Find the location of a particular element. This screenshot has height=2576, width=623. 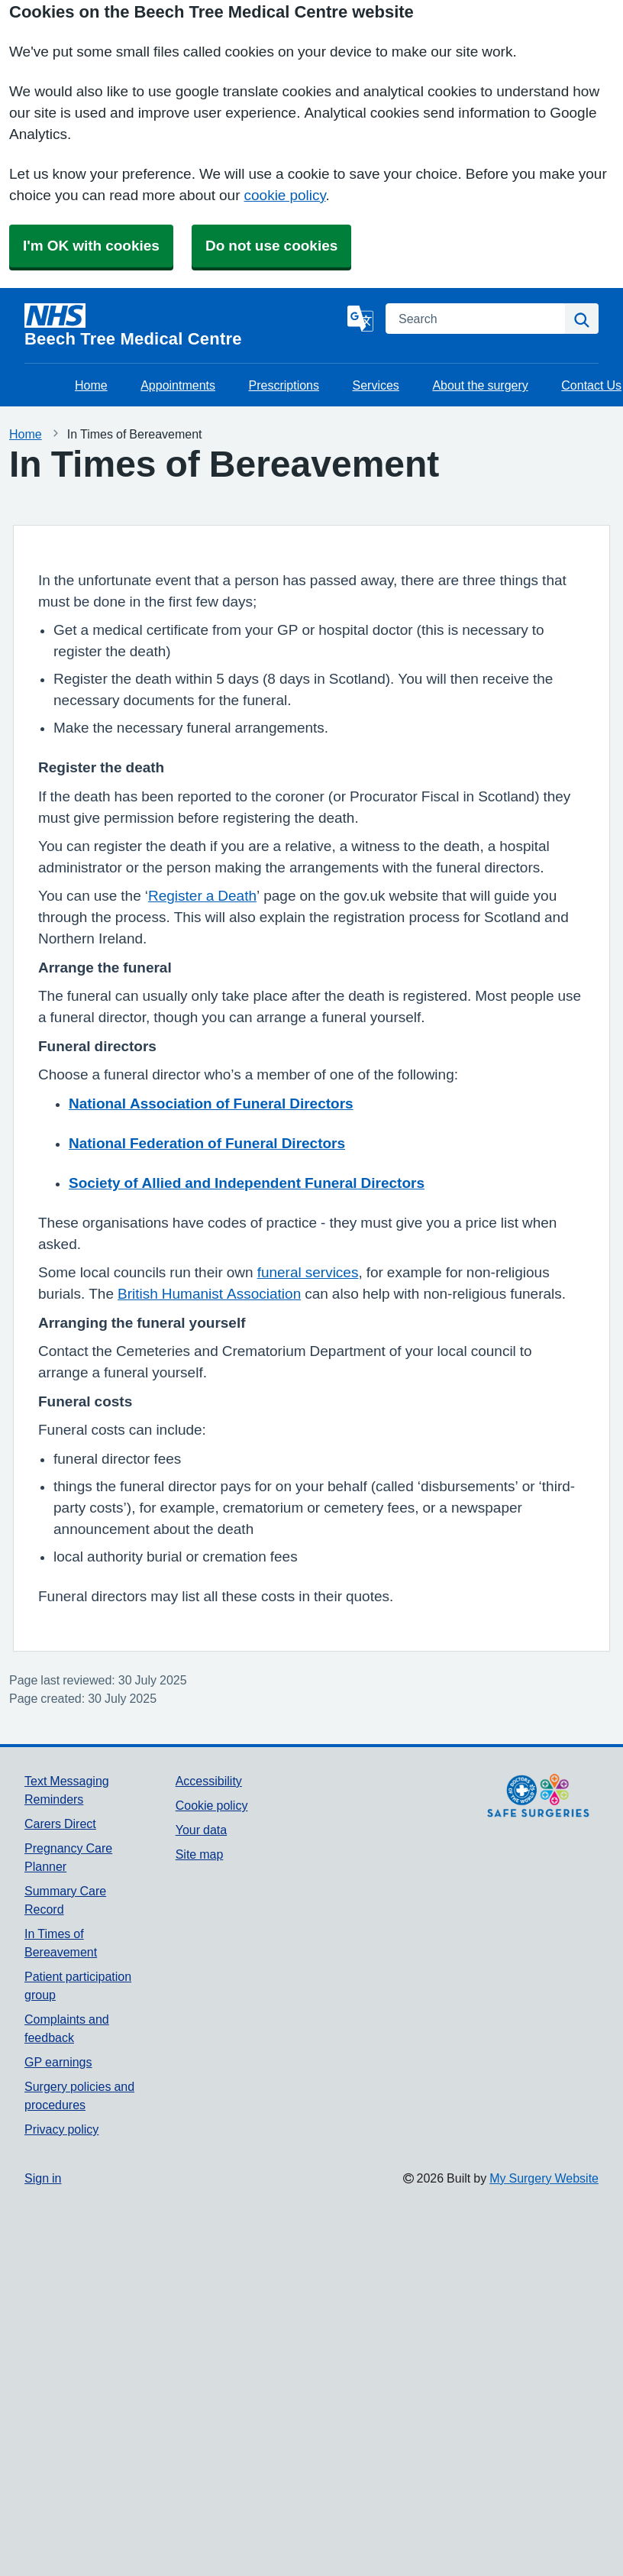

British Humanist Association is located at coordinates (209, 1293).